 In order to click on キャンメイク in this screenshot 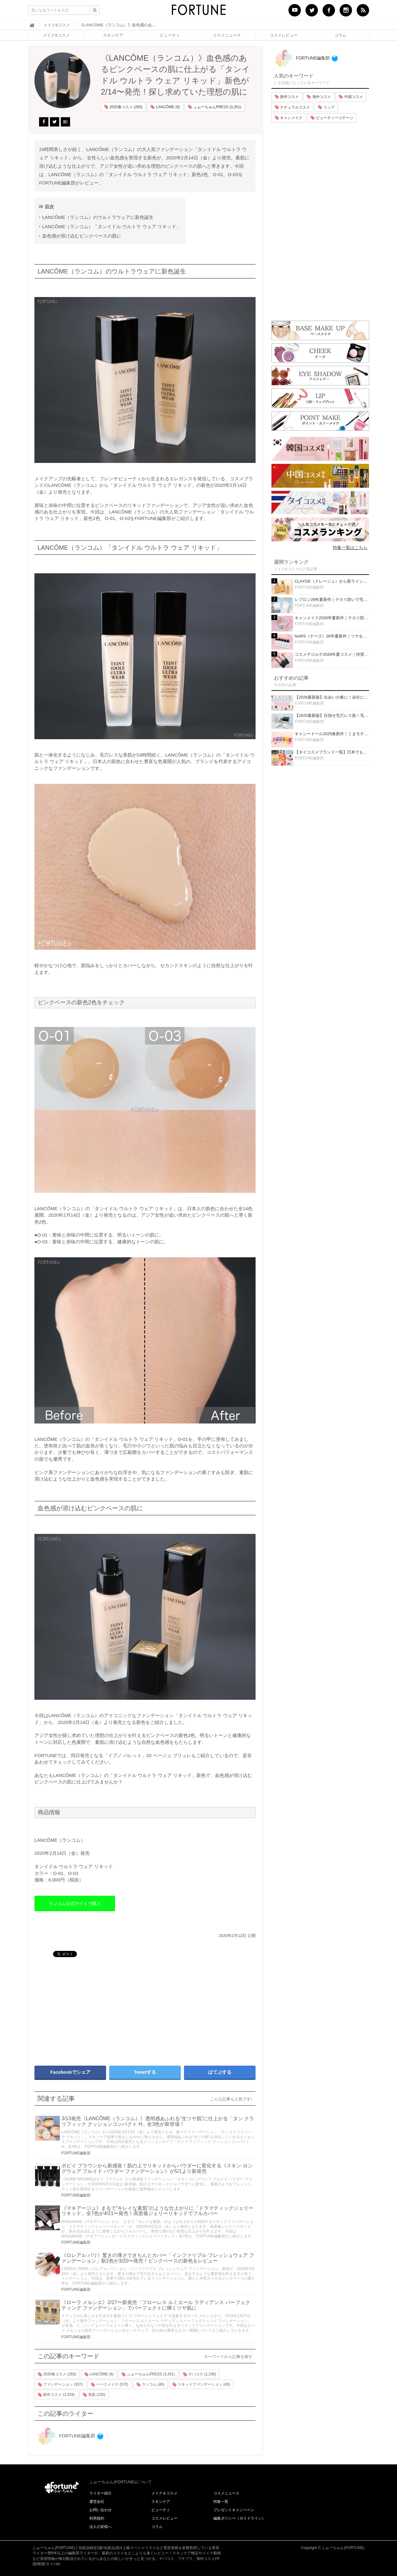, I will do `click(288, 117)`.